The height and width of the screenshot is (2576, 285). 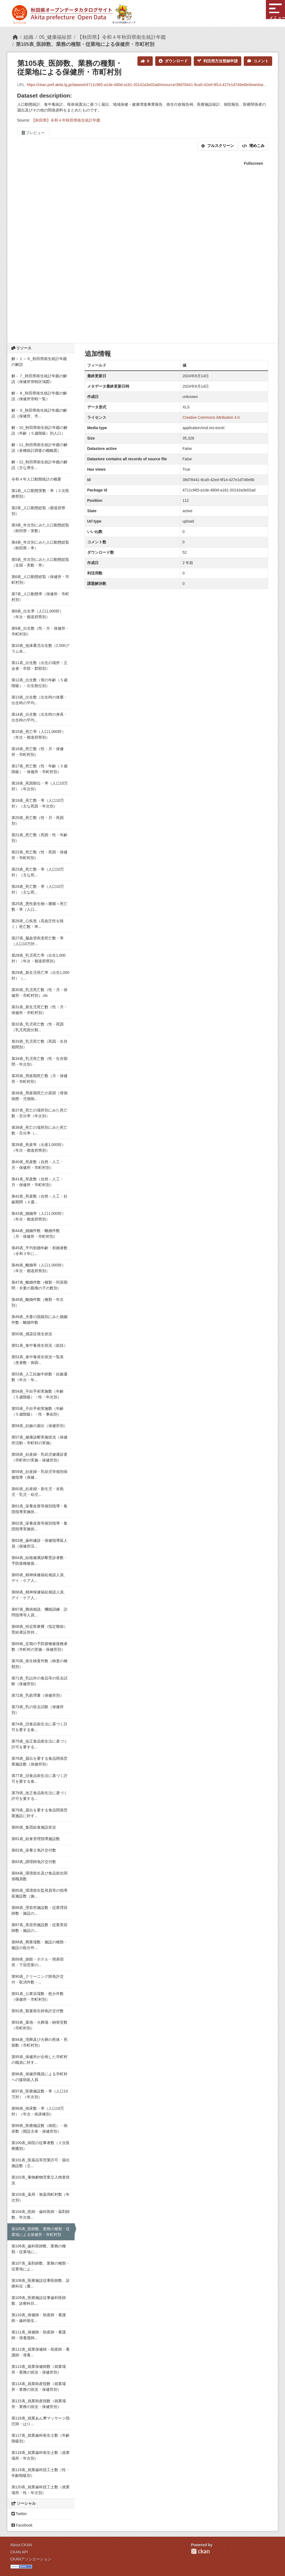 I want to click on 第36表_周産期死亡の原因（母側病態・児側病..., so click(x=39, y=1096).